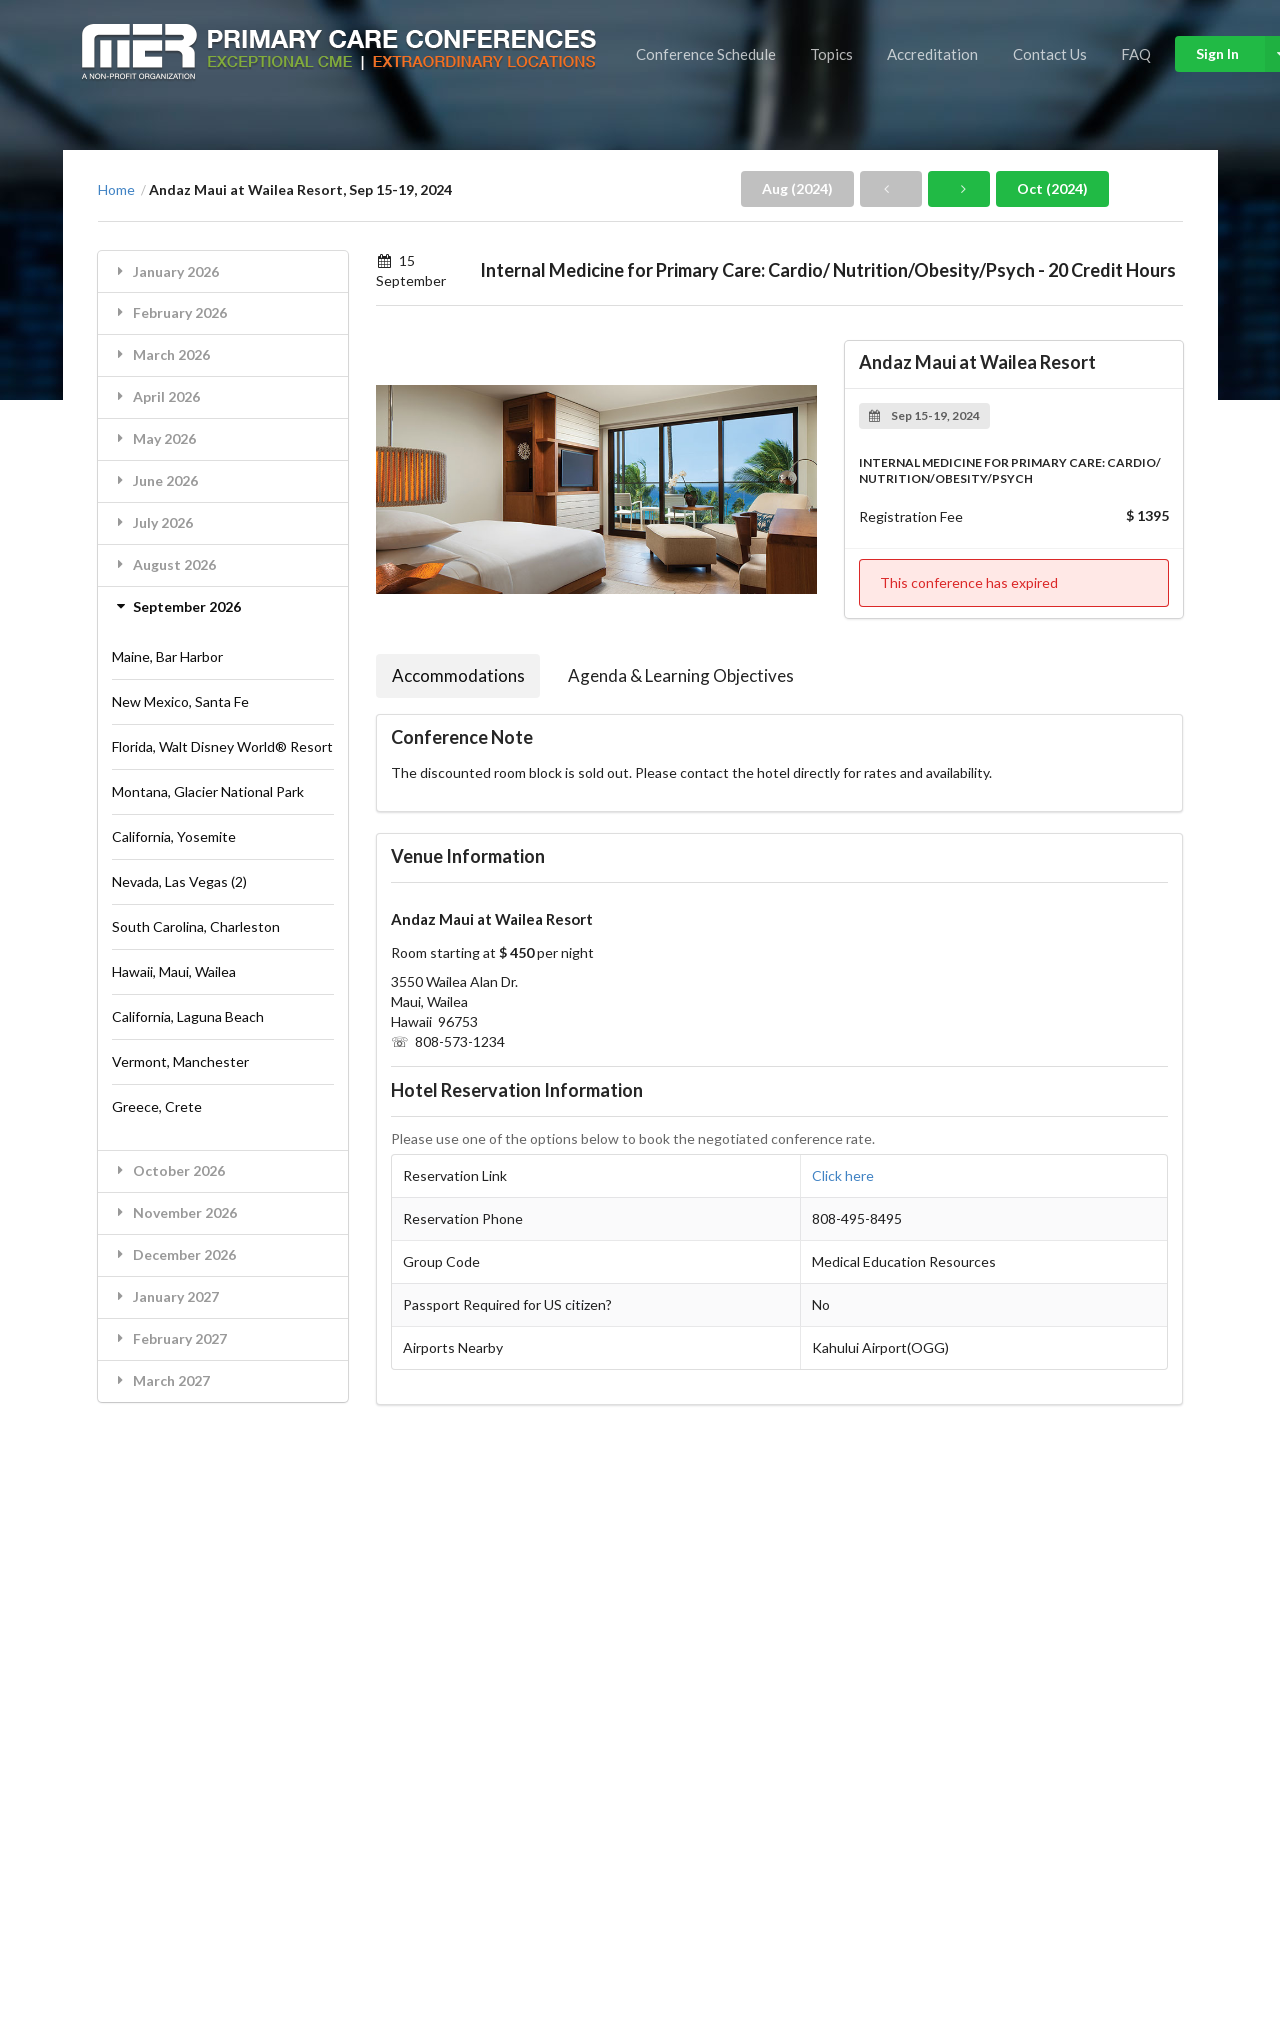 Image resolution: width=1280 pixels, height=2032 pixels. I want to click on South Carolina, Charleston, so click(196, 926).